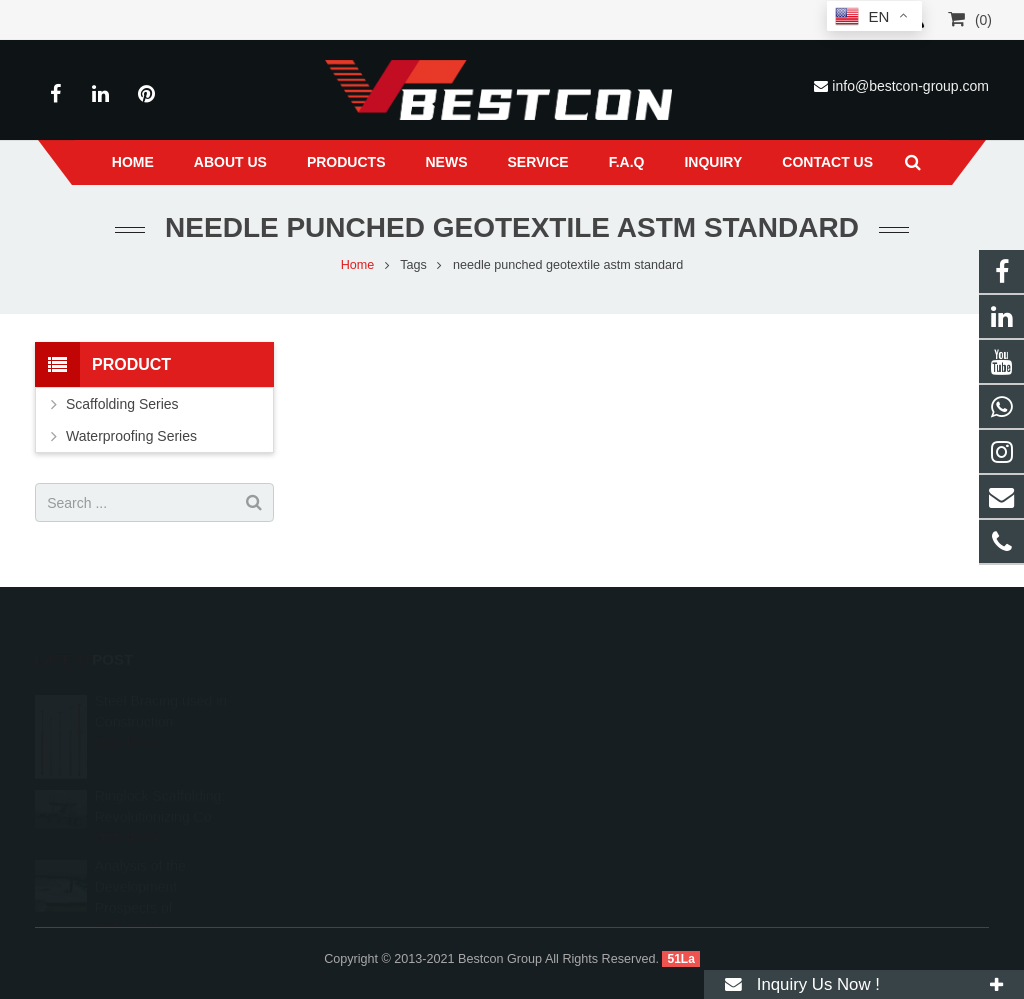 The image size is (1024, 999). What do you see at coordinates (598, 690) in the screenshot?
I see `+86 22 6088 8692` at bounding box center [598, 690].